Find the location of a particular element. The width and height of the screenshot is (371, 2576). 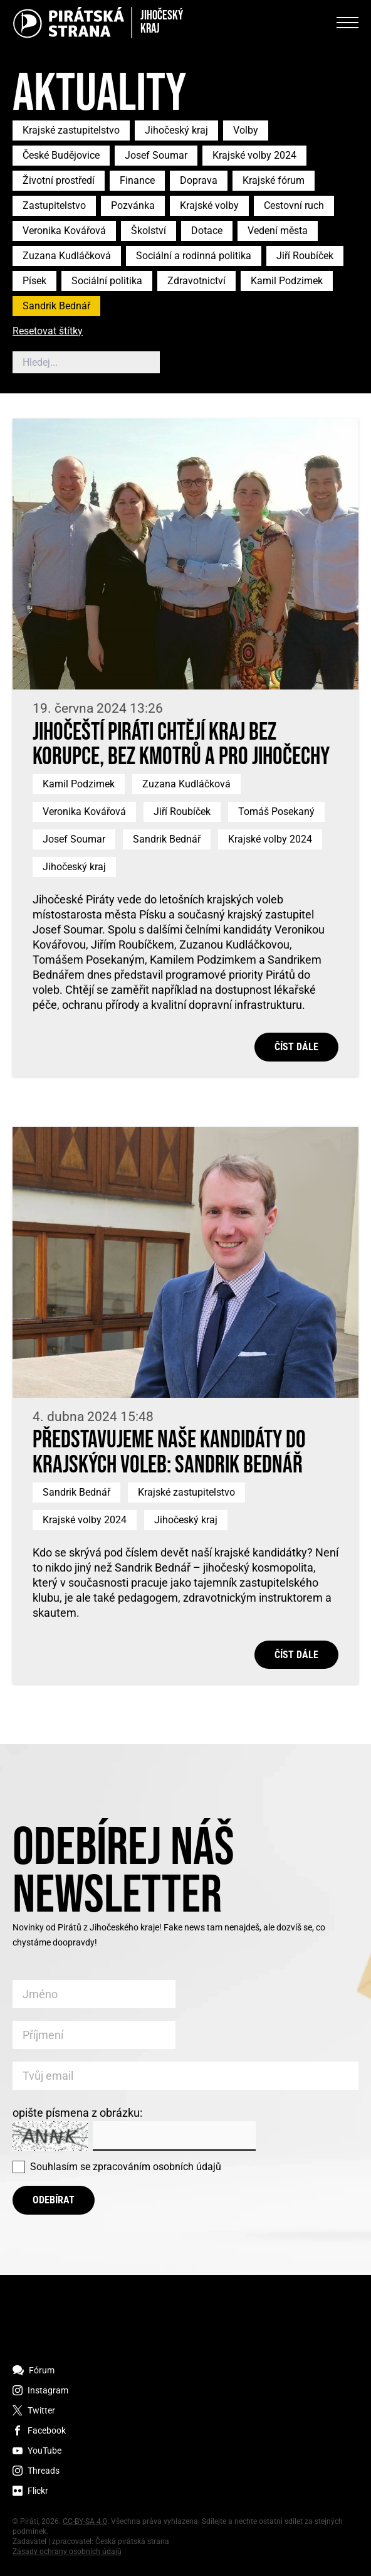

Školství is located at coordinates (148, 231).